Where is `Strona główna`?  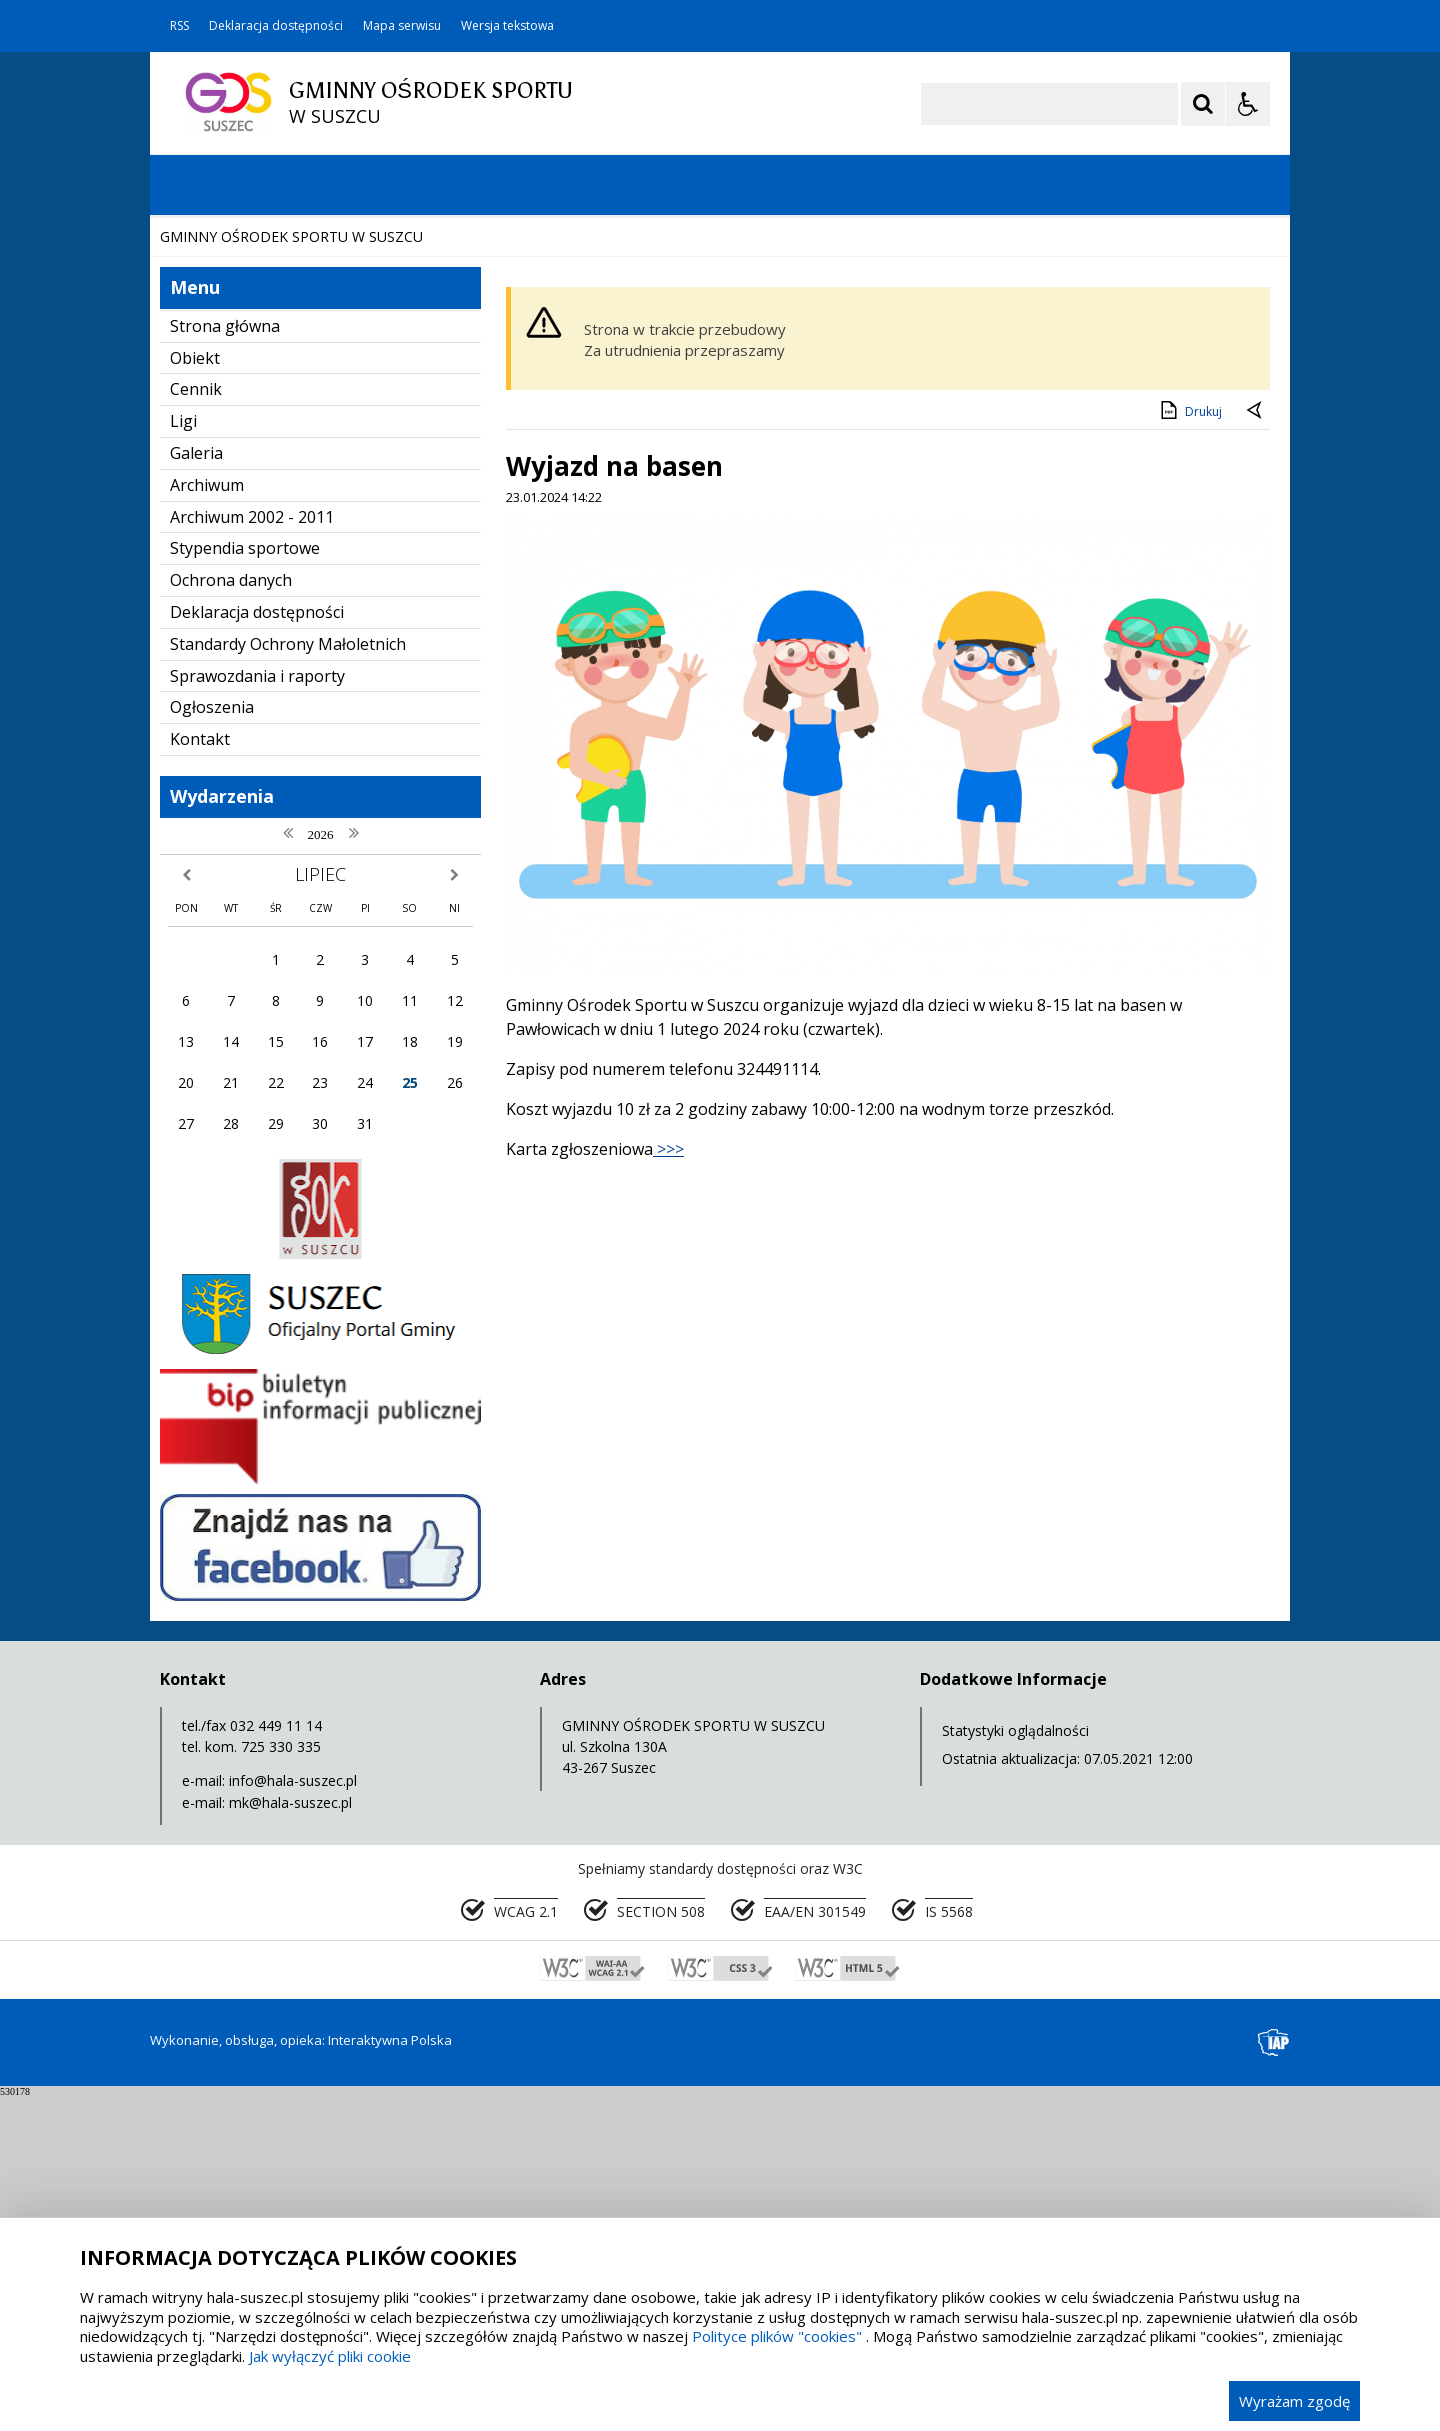 Strona główna is located at coordinates (225, 661).